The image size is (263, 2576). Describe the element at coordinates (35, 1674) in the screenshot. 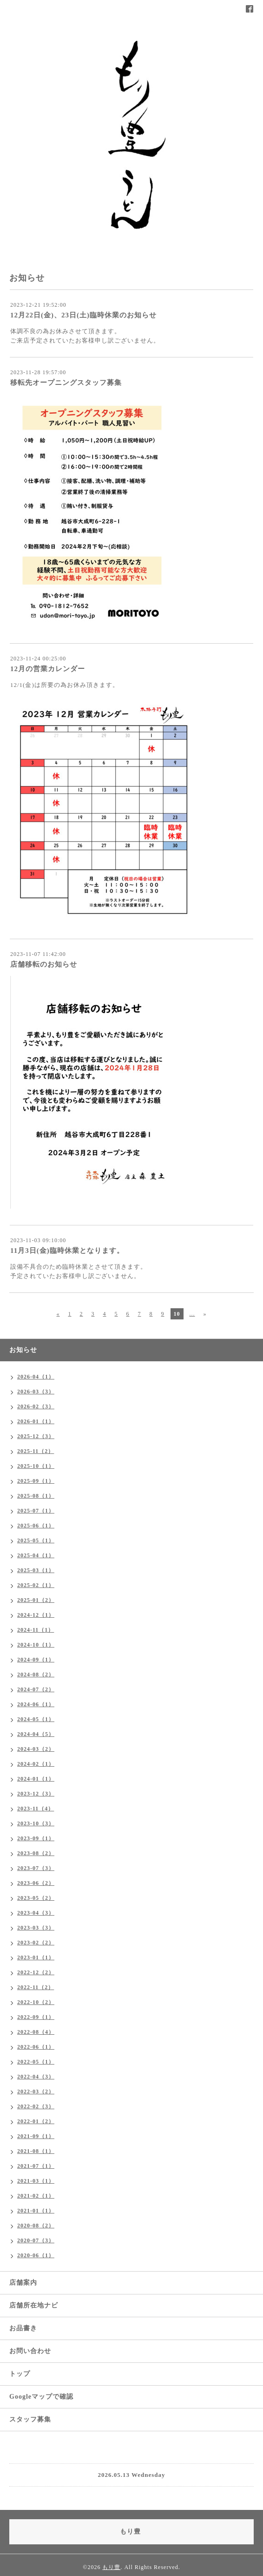

I see `2024-08（2）` at that location.